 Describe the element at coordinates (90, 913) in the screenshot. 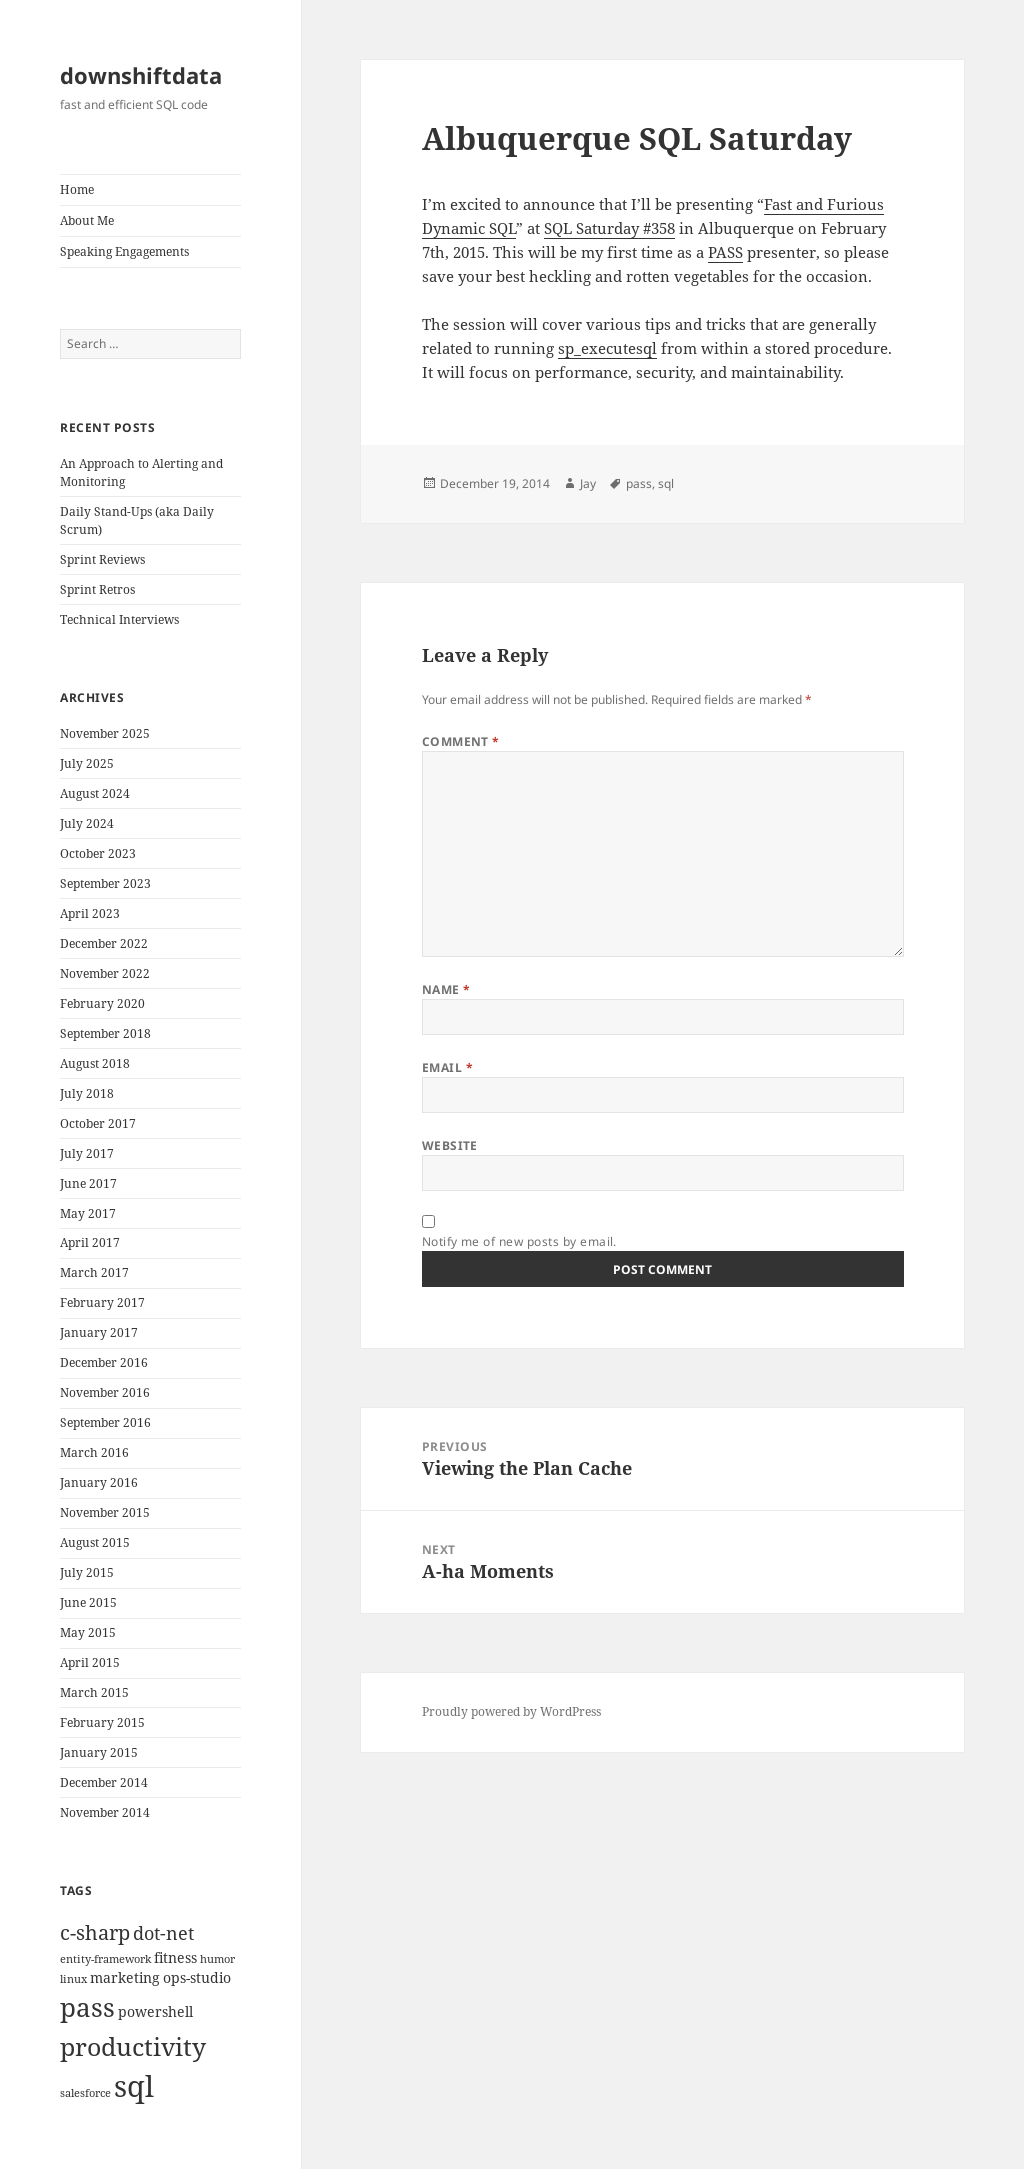

I see `April 2023` at that location.